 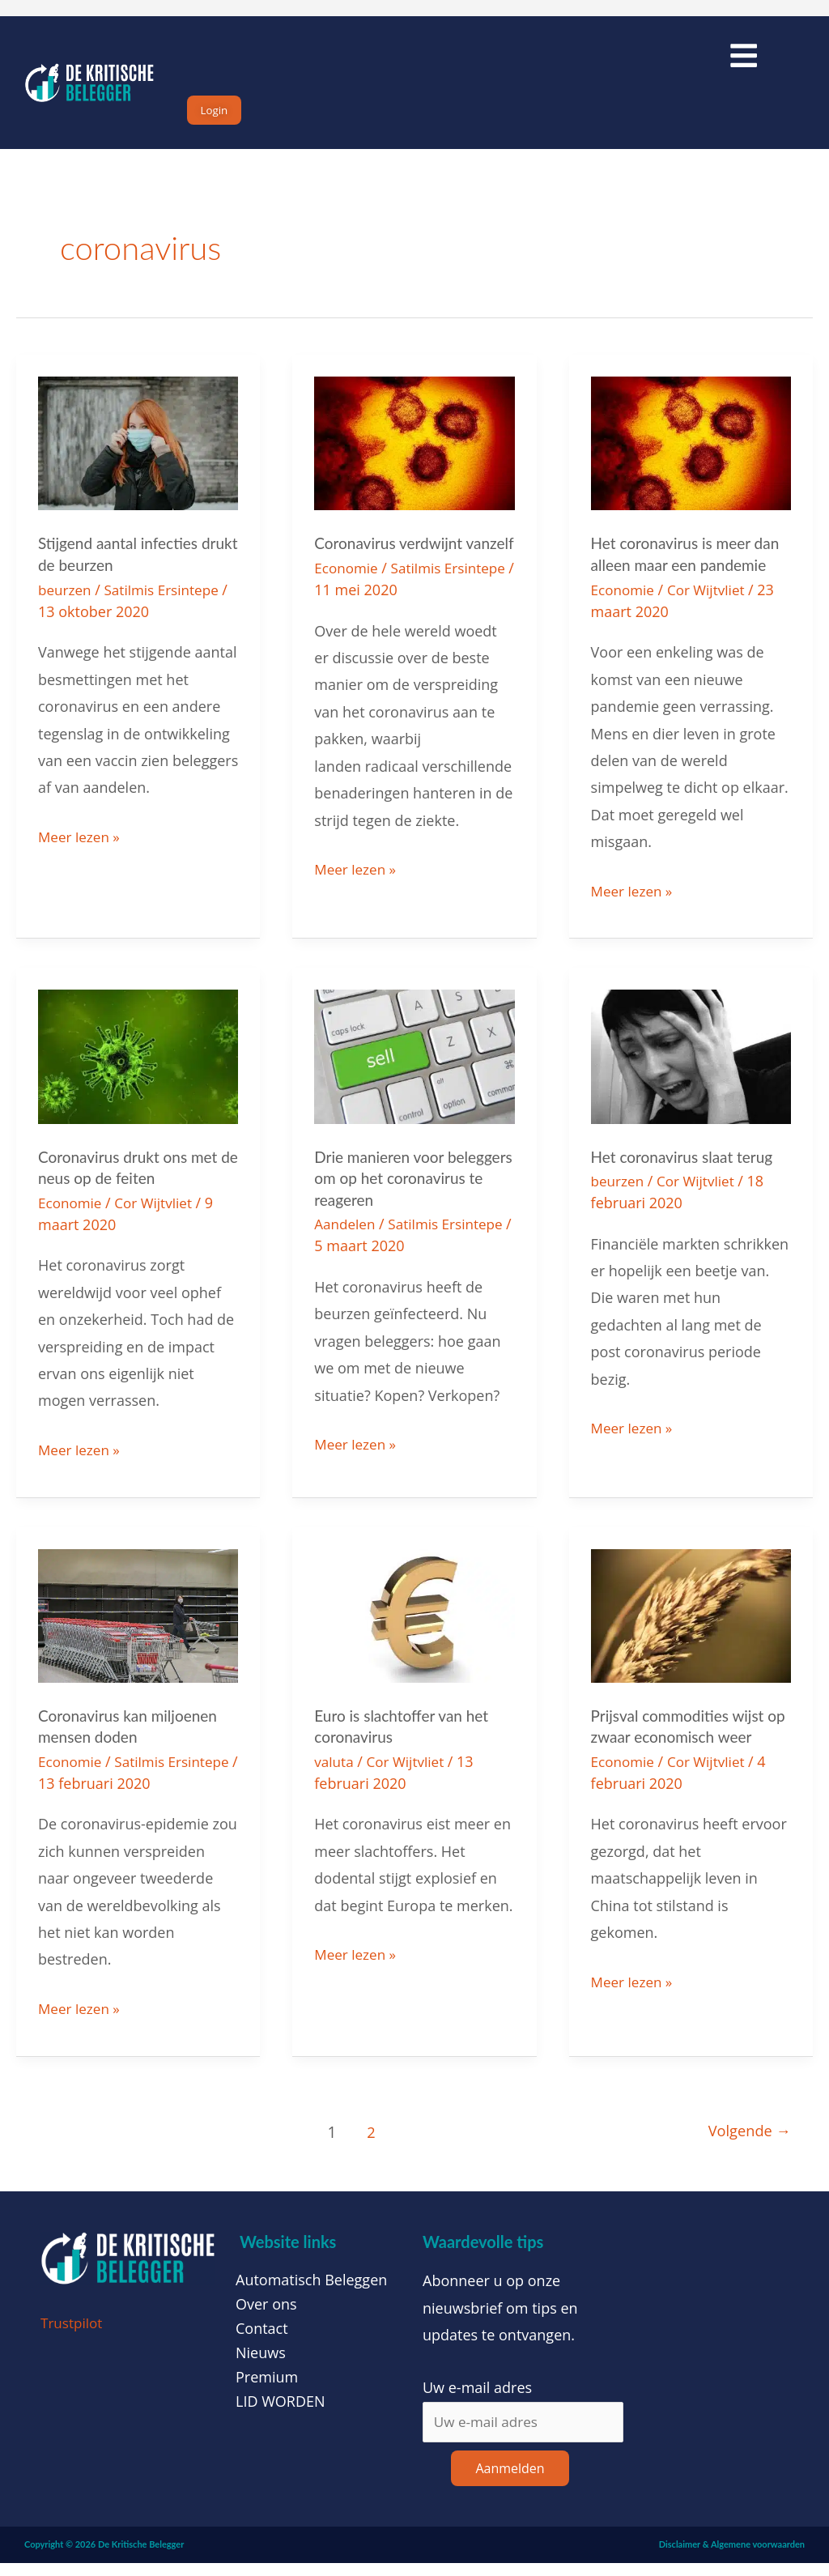 What do you see at coordinates (414, 1069) in the screenshot?
I see `[Lees: Drie manieren voor beleggers om op het coronavirus te reageren]` at bounding box center [414, 1069].